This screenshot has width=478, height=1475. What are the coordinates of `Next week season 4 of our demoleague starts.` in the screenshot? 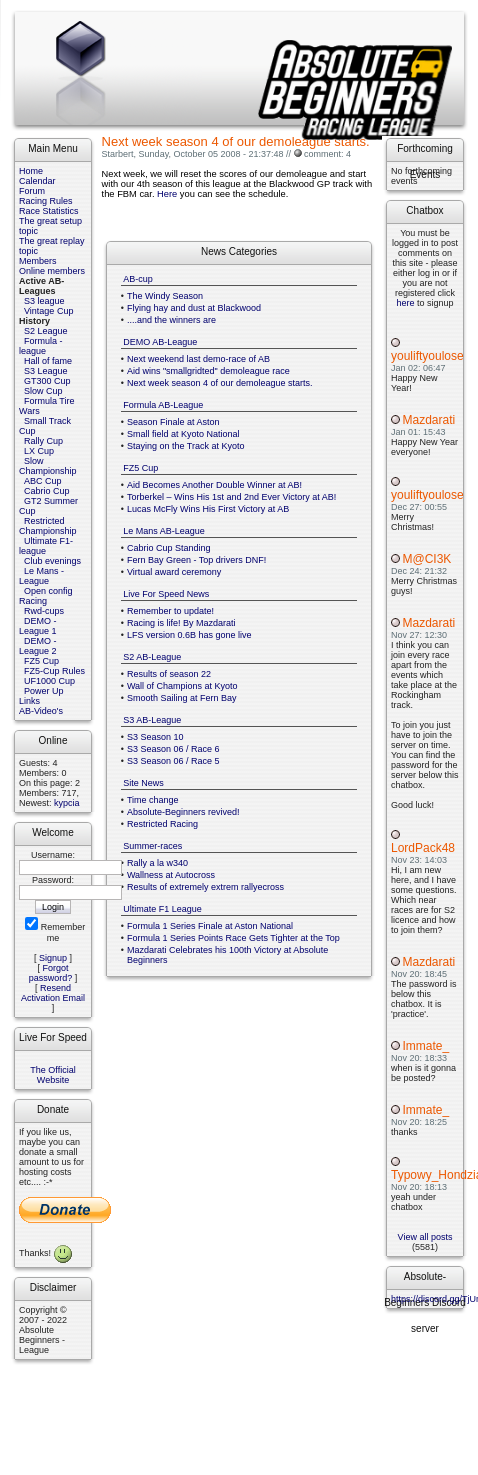 It's located at (220, 383).